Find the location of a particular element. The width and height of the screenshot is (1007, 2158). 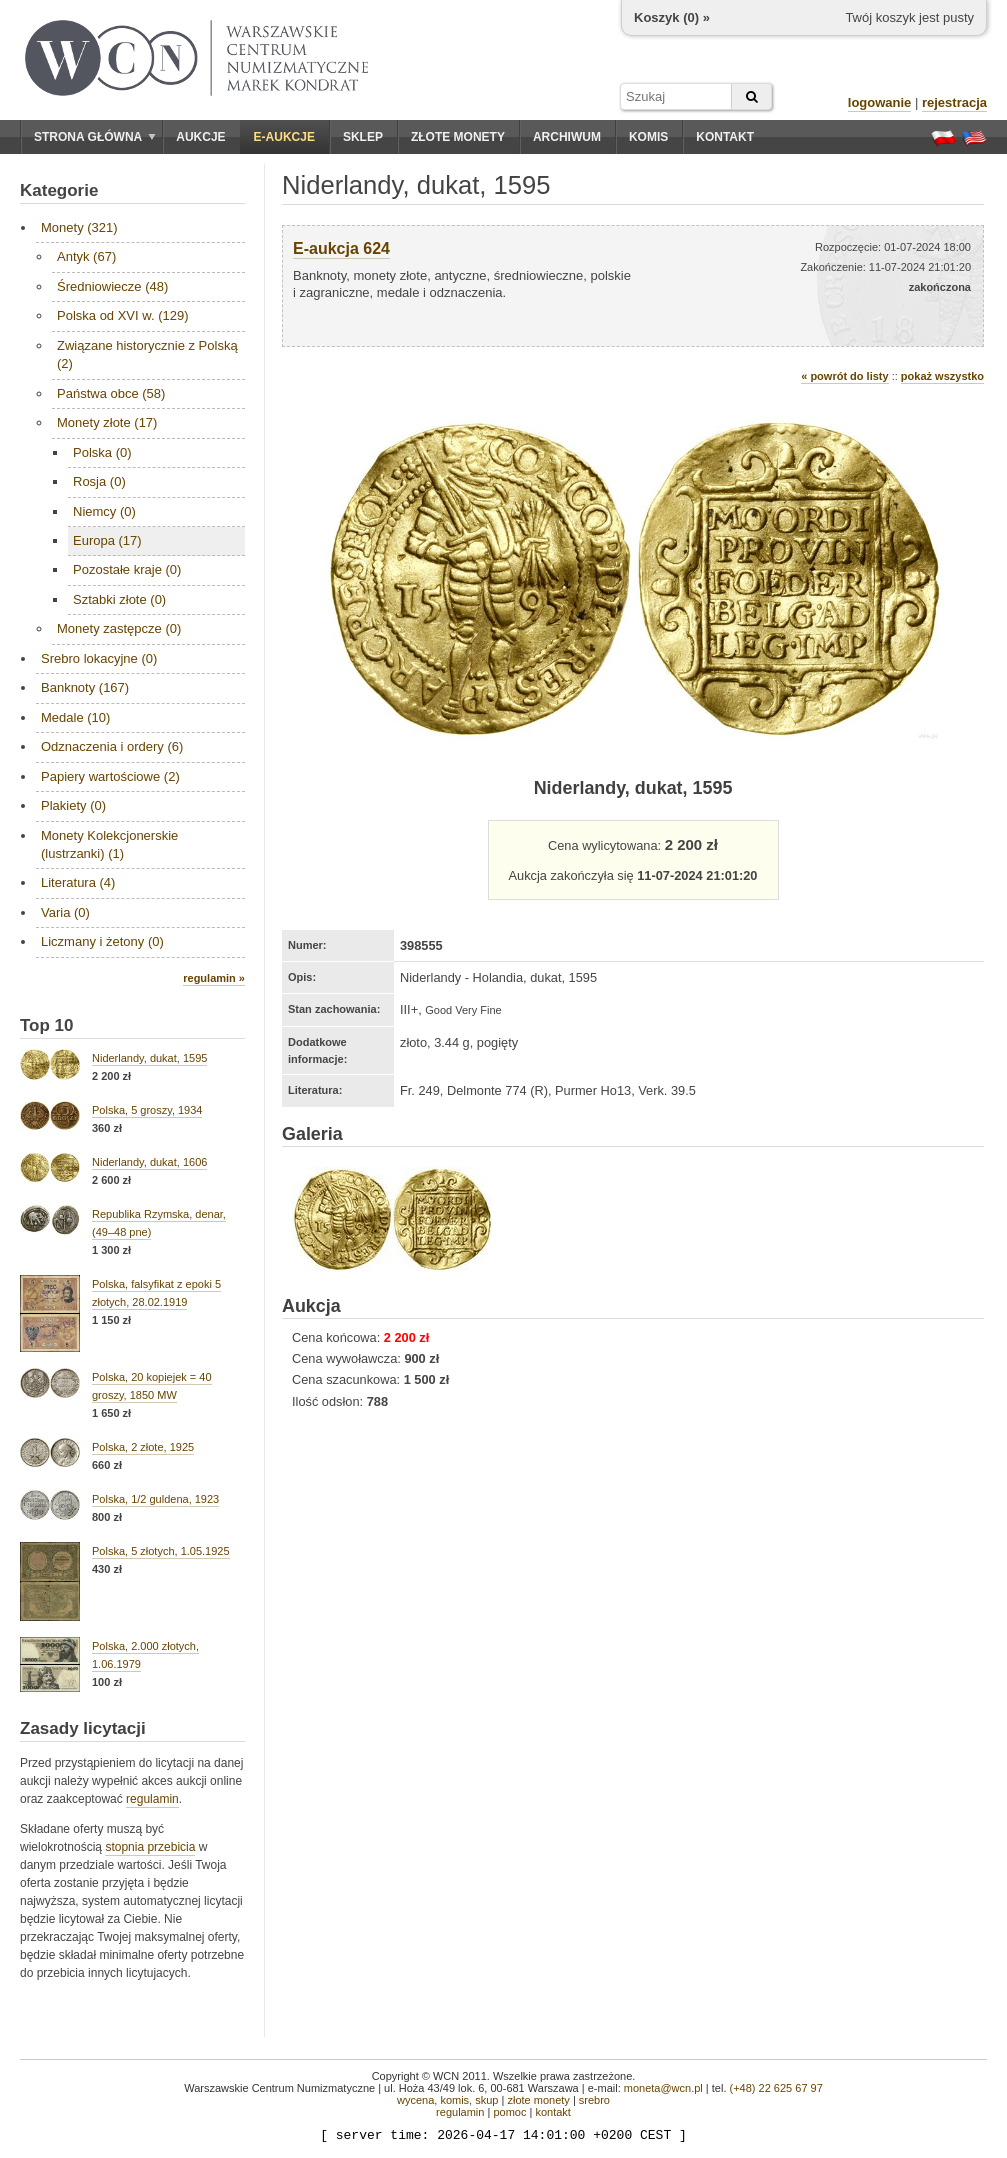

Polska (0) is located at coordinates (102, 452).